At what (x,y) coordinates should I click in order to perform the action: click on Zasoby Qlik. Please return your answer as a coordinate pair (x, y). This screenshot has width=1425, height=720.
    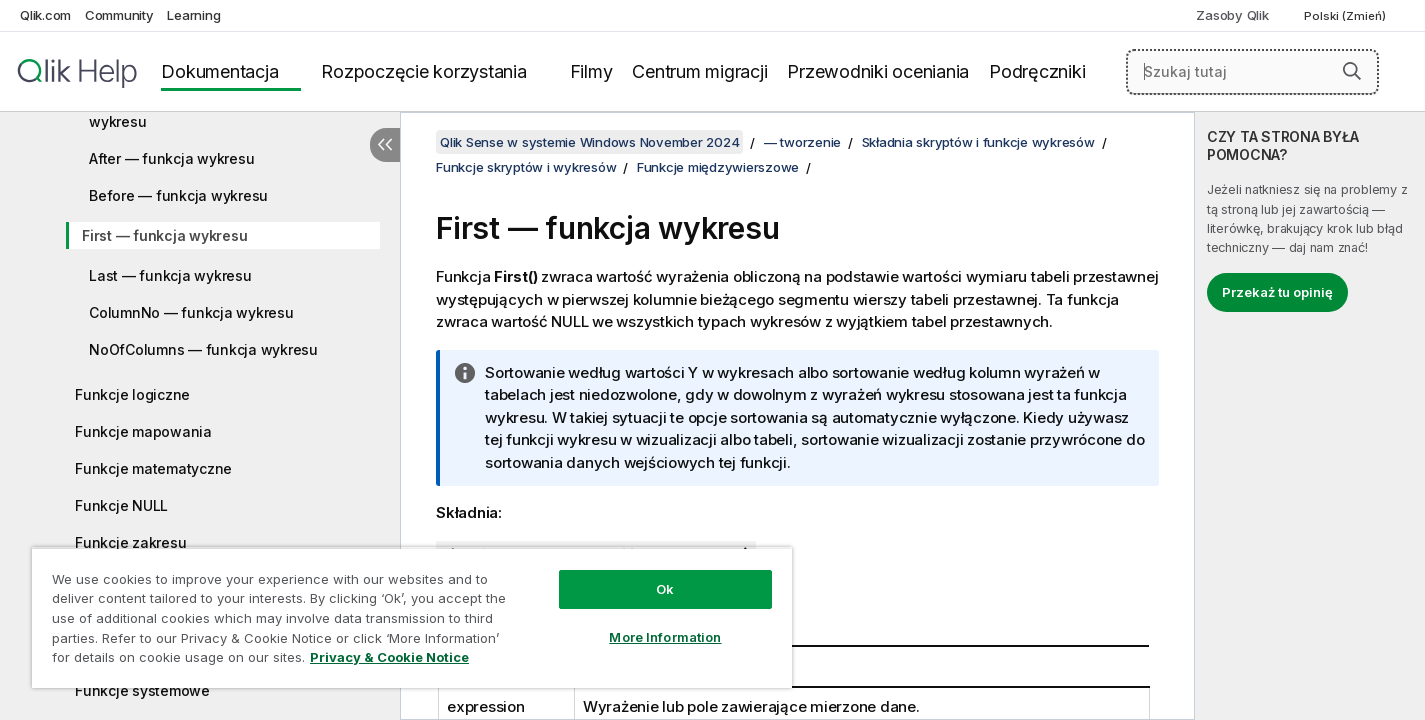
    Looking at the image, I should click on (1232, 15).